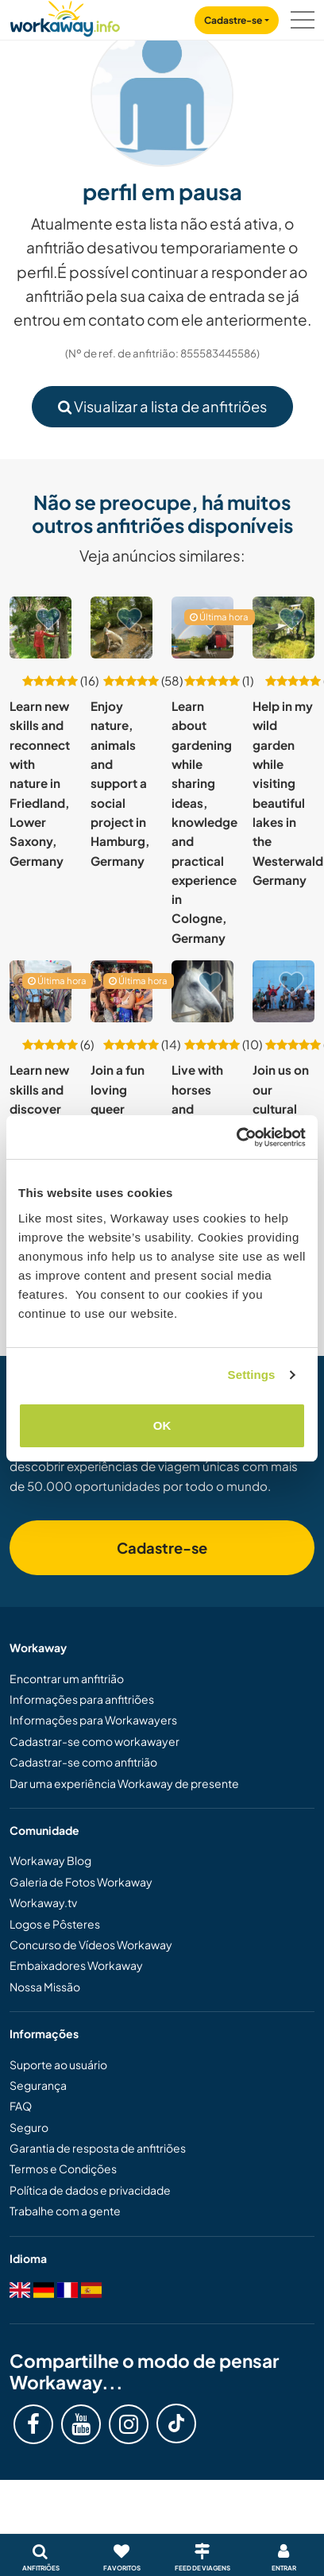 The width and height of the screenshot is (324, 2576). What do you see at coordinates (93, 1720) in the screenshot?
I see `Informações para Workawayers` at bounding box center [93, 1720].